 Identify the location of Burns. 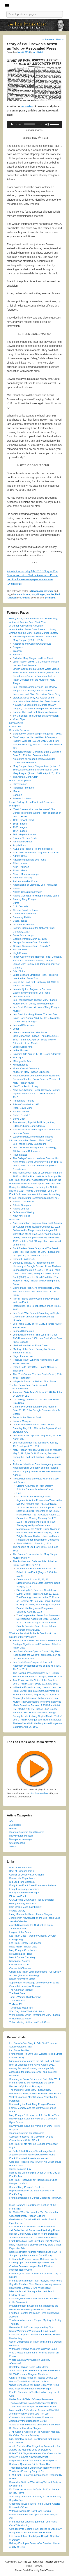
(16, 902).